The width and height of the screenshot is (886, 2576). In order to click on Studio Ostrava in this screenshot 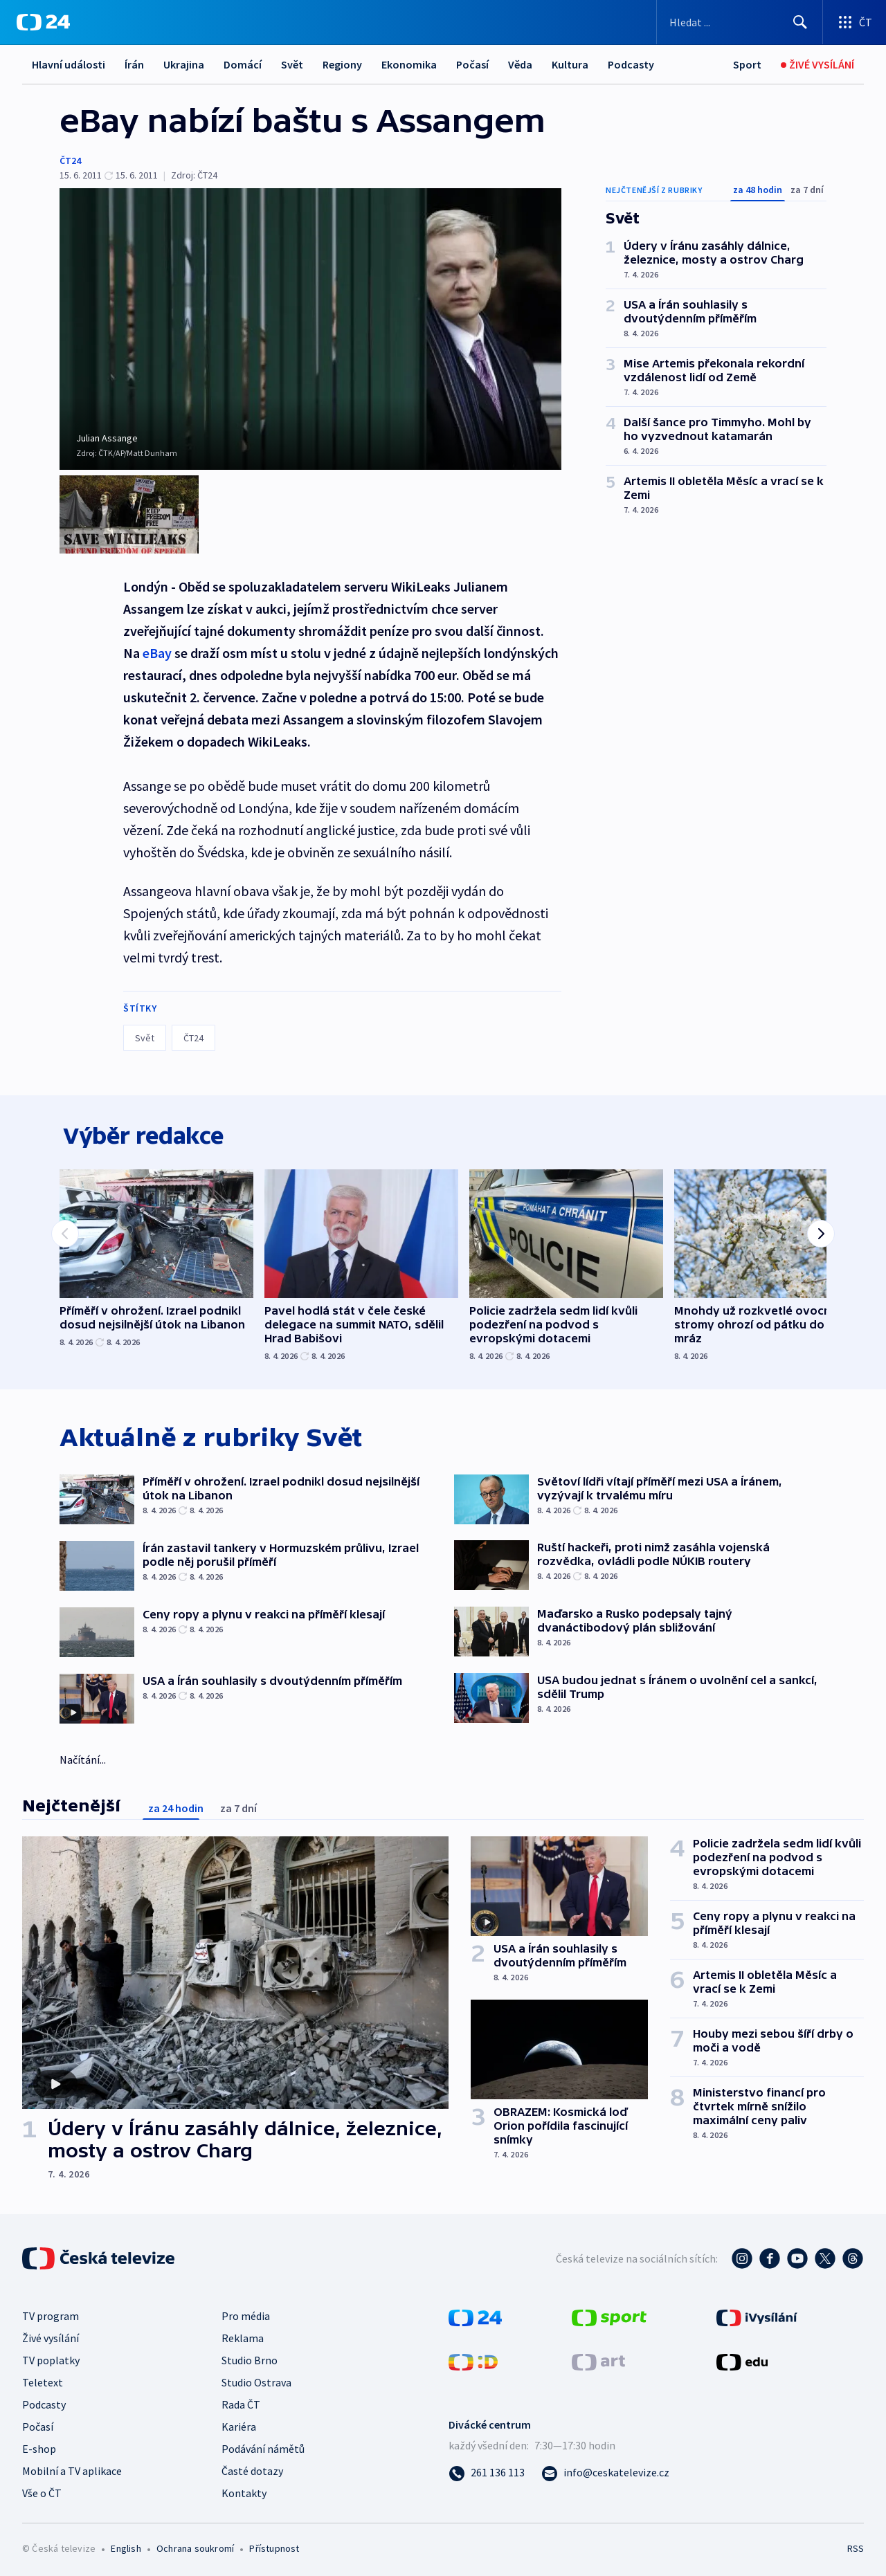, I will do `click(256, 2379)`.